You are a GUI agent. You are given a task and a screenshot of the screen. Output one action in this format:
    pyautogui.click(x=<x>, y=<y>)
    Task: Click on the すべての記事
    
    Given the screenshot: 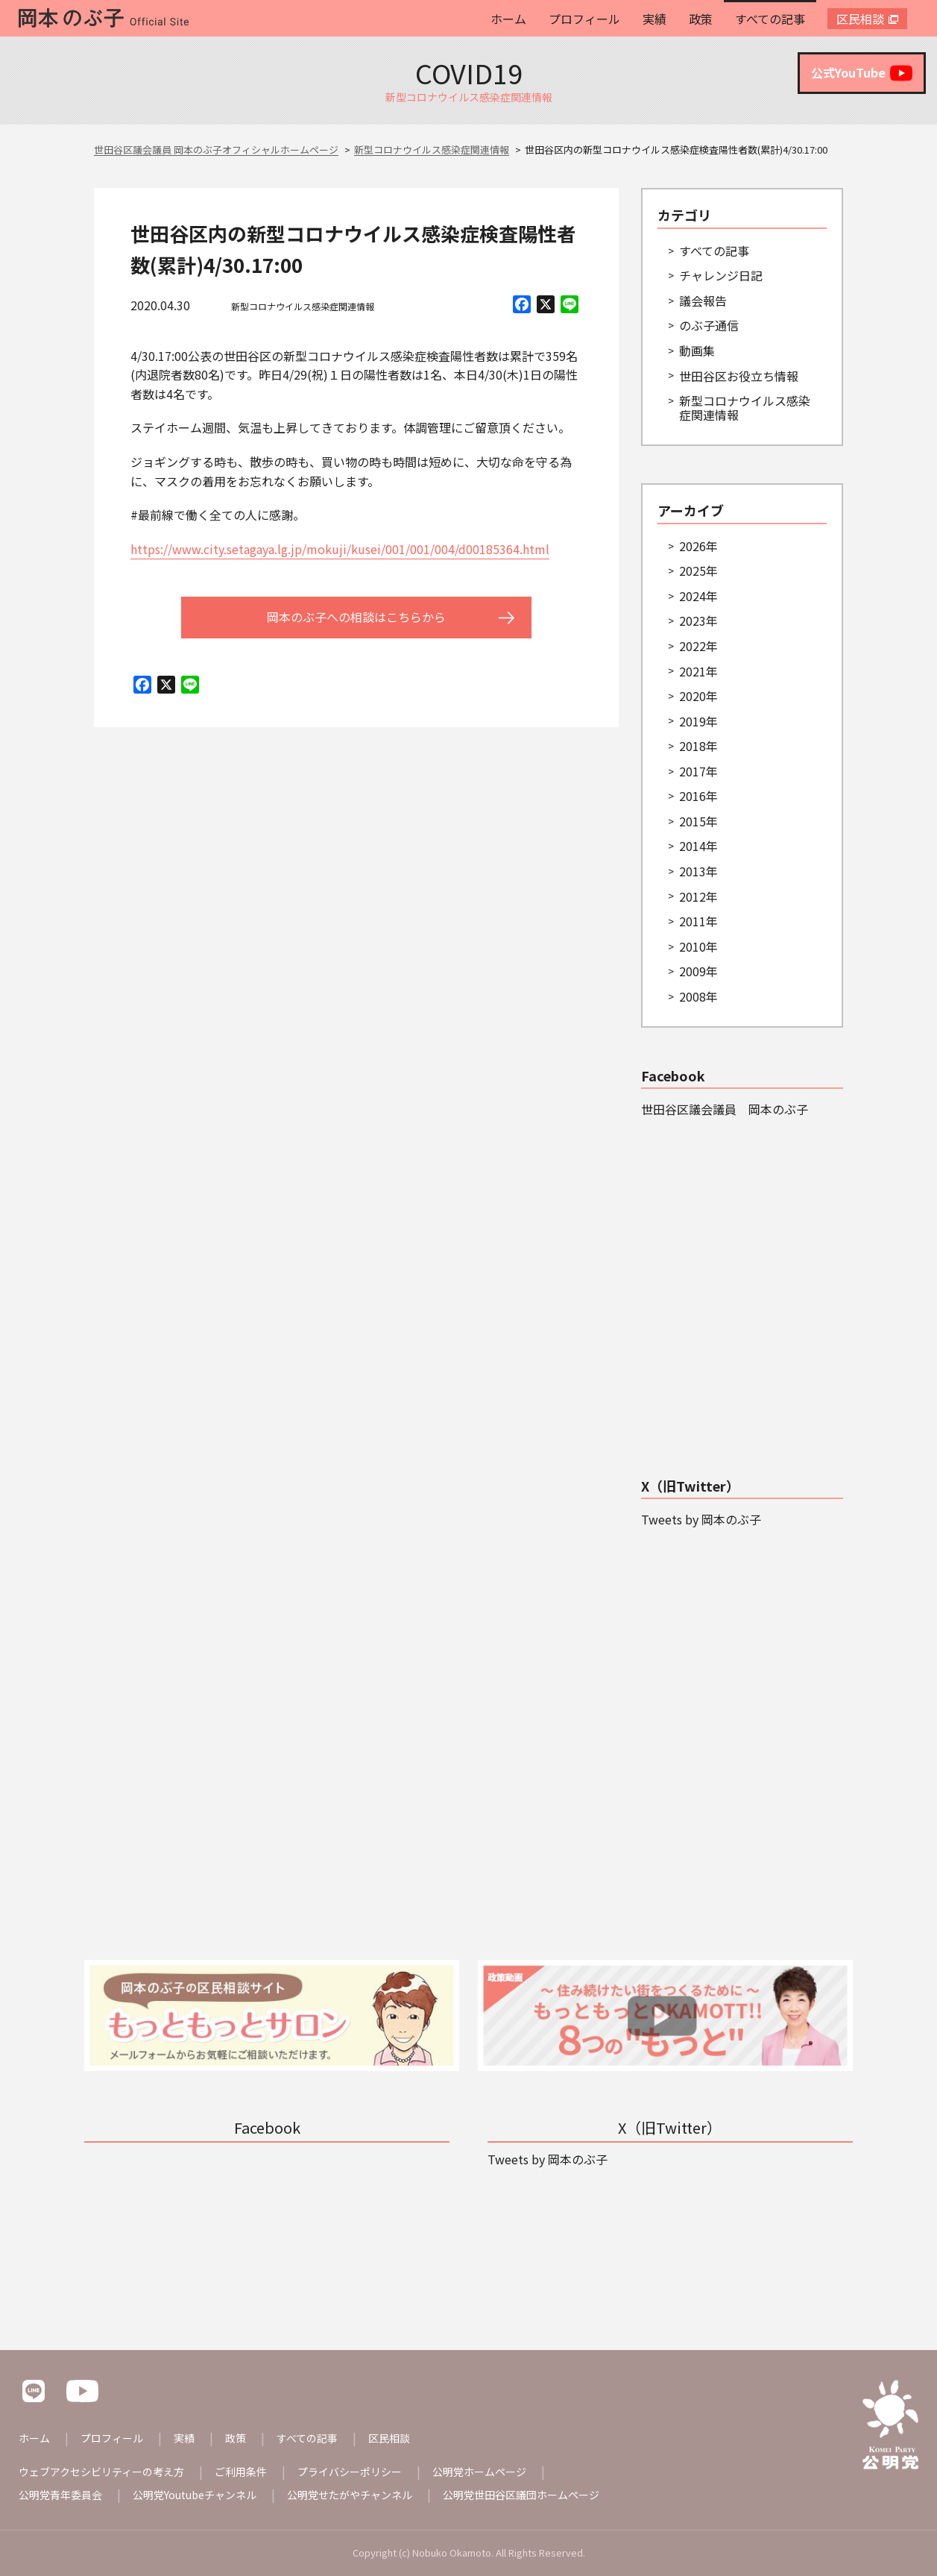 What is the action you would take?
    pyautogui.click(x=770, y=19)
    